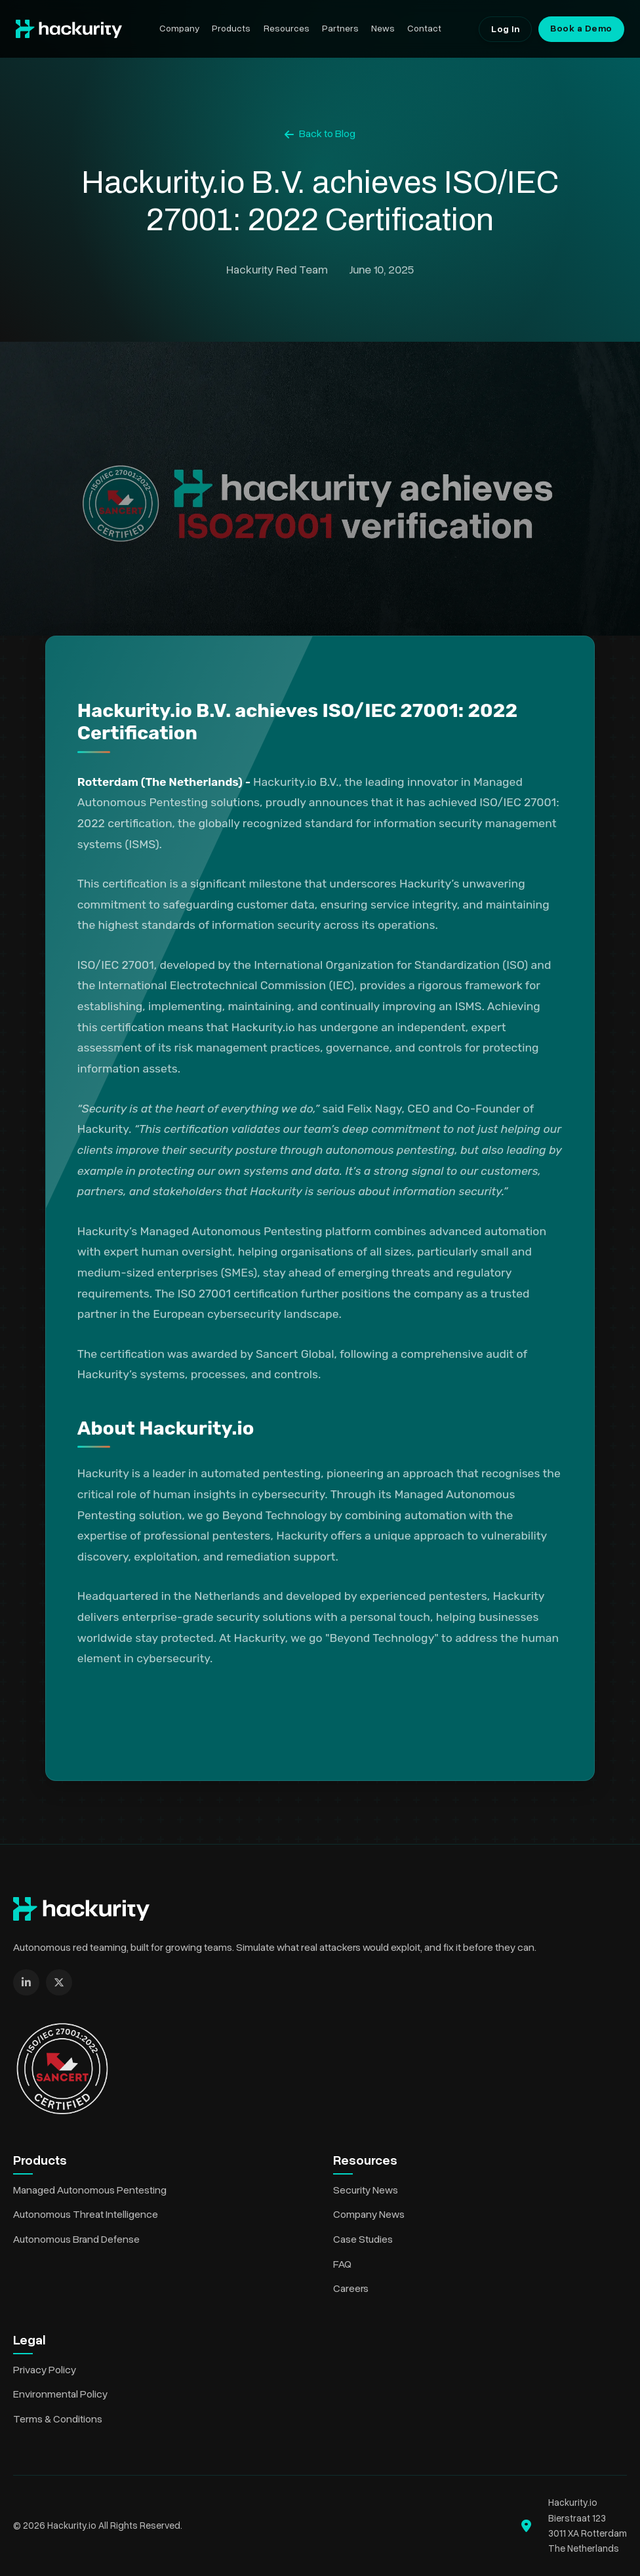 This screenshot has width=640, height=2576. I want to click on Back to Blog, so click(320, 134).